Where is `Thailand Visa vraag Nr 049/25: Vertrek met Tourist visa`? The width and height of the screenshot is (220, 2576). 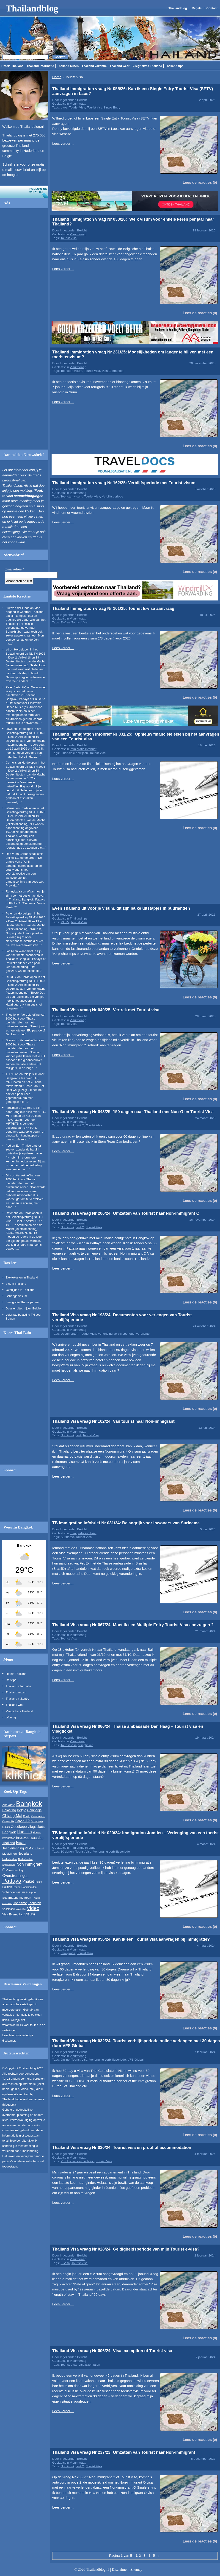 Thailand Visa vraag Nr 049/25: Vertrek met Tourist visa is located at coordinates (106, 1010).